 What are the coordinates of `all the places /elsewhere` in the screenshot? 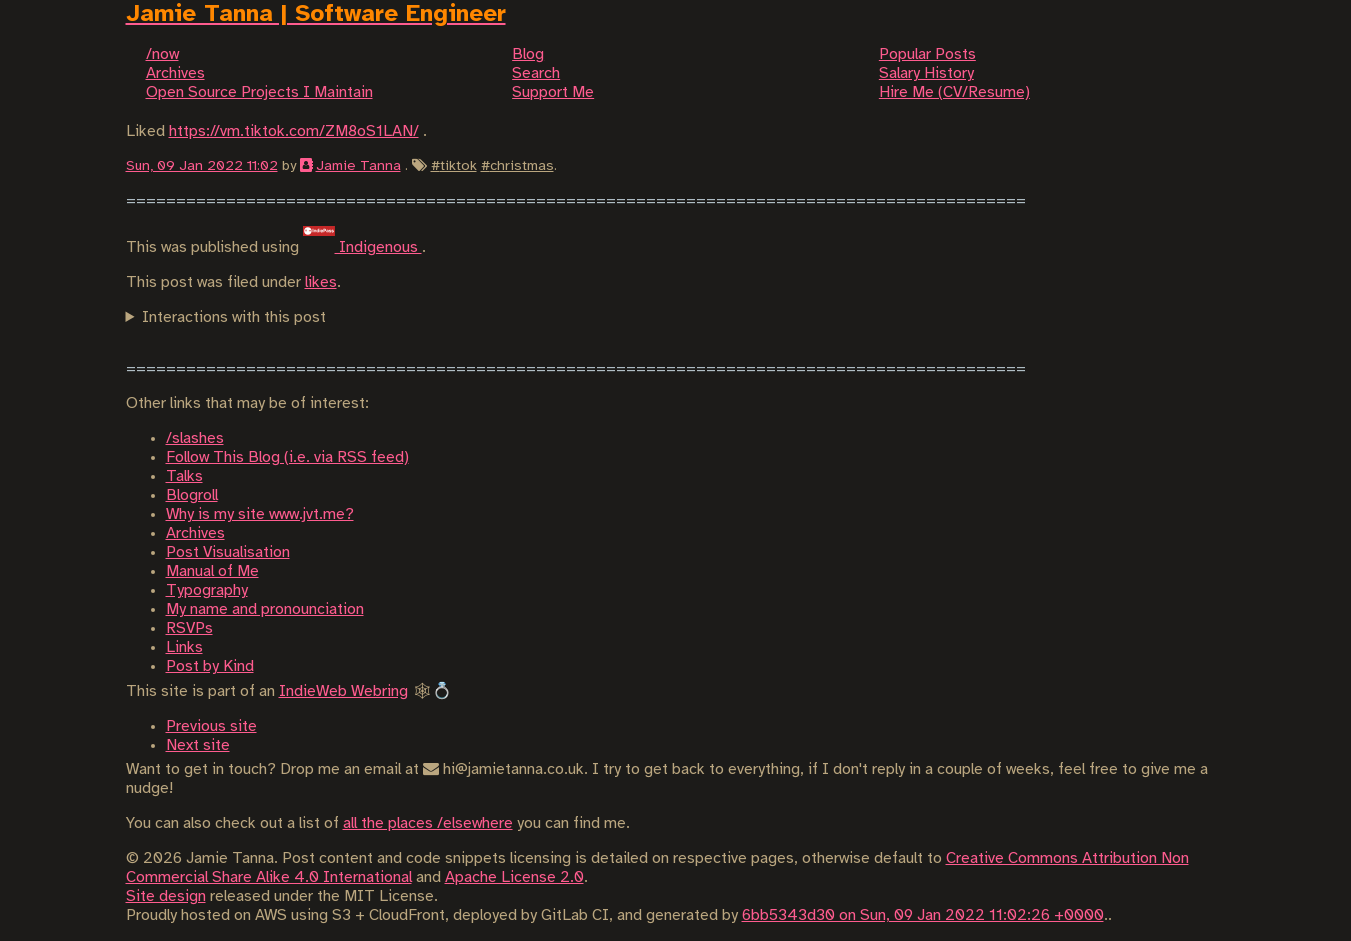 It's located at (428, 823).